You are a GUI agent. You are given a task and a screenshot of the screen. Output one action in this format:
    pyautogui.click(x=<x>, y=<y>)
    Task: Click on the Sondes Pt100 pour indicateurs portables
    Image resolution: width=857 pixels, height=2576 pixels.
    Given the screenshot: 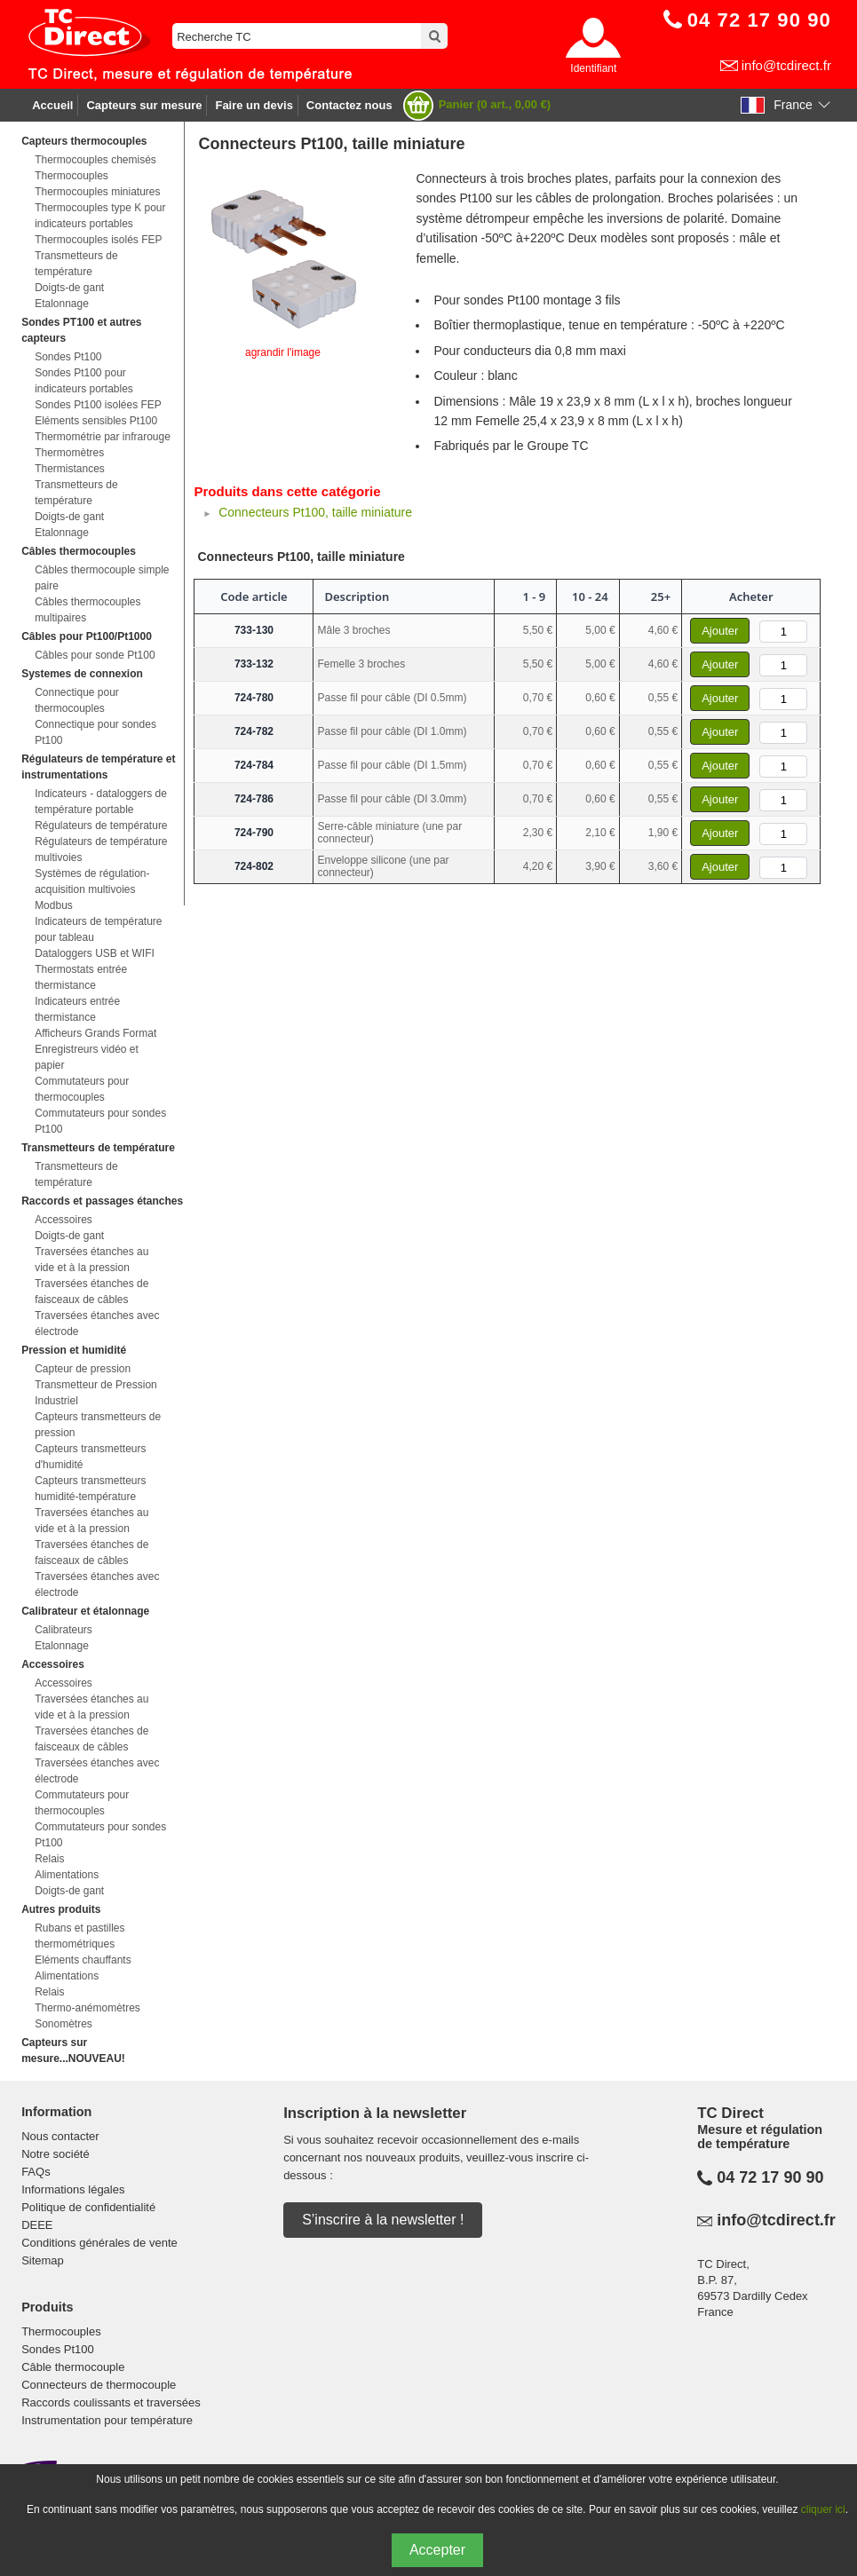 What is the action you would take?
    pyautogui.click(x=84, y=381)
    